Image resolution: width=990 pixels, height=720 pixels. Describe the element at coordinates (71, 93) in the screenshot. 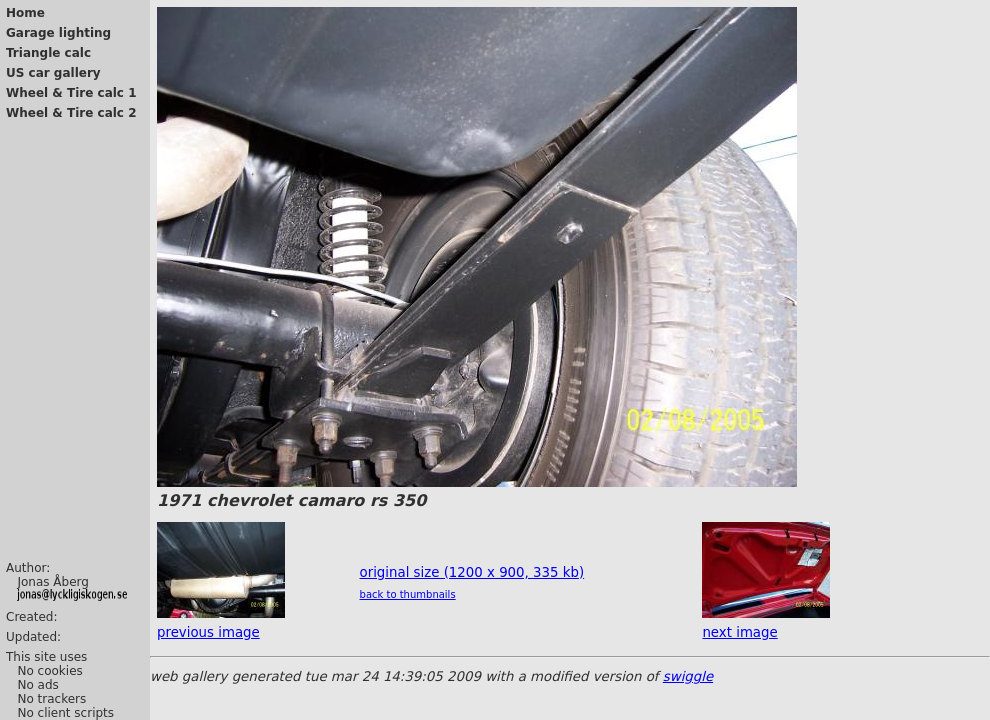

I see `Wheel & Tire calc 1` at that location.